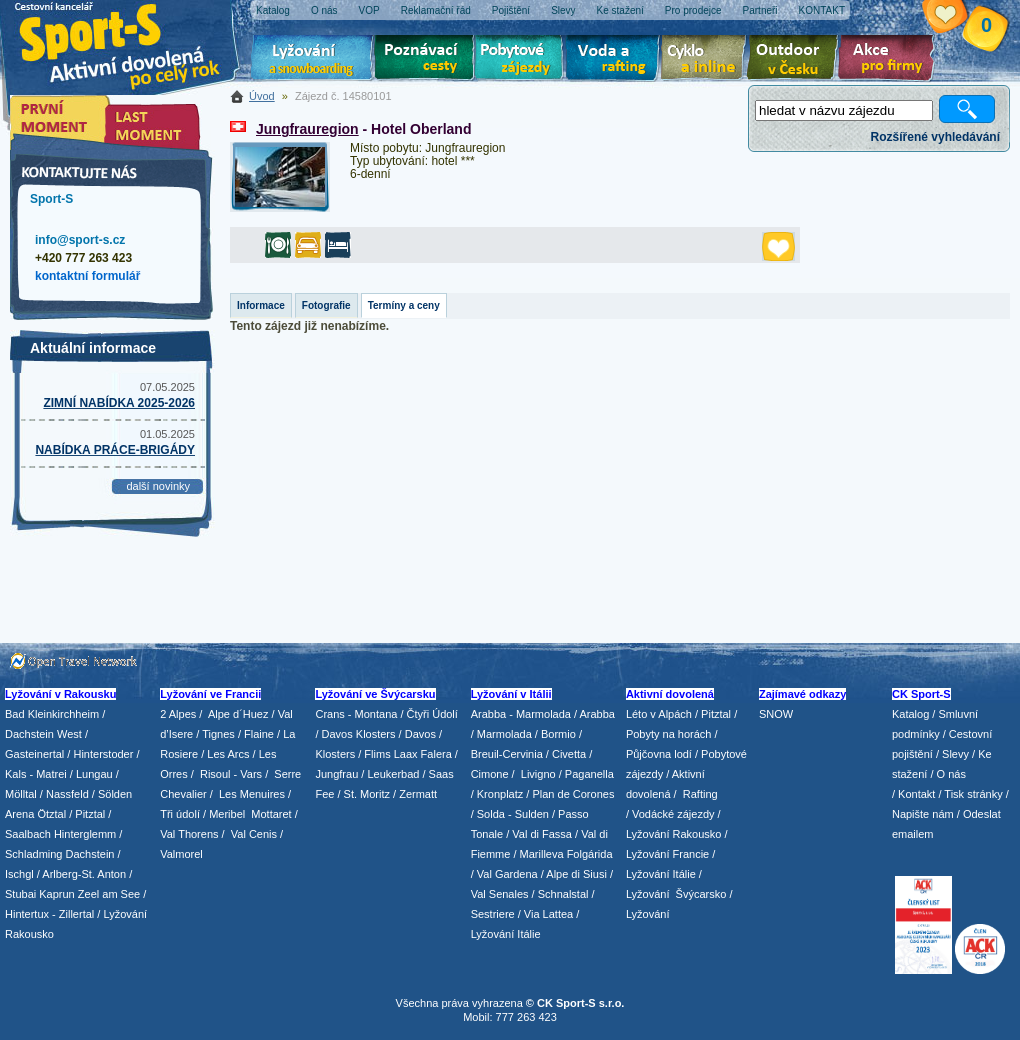 The image size is (1020, 1040). Describe the element at coordinates (570, 794) in the screenshot. I see `/ Plan de Corones` at that location.